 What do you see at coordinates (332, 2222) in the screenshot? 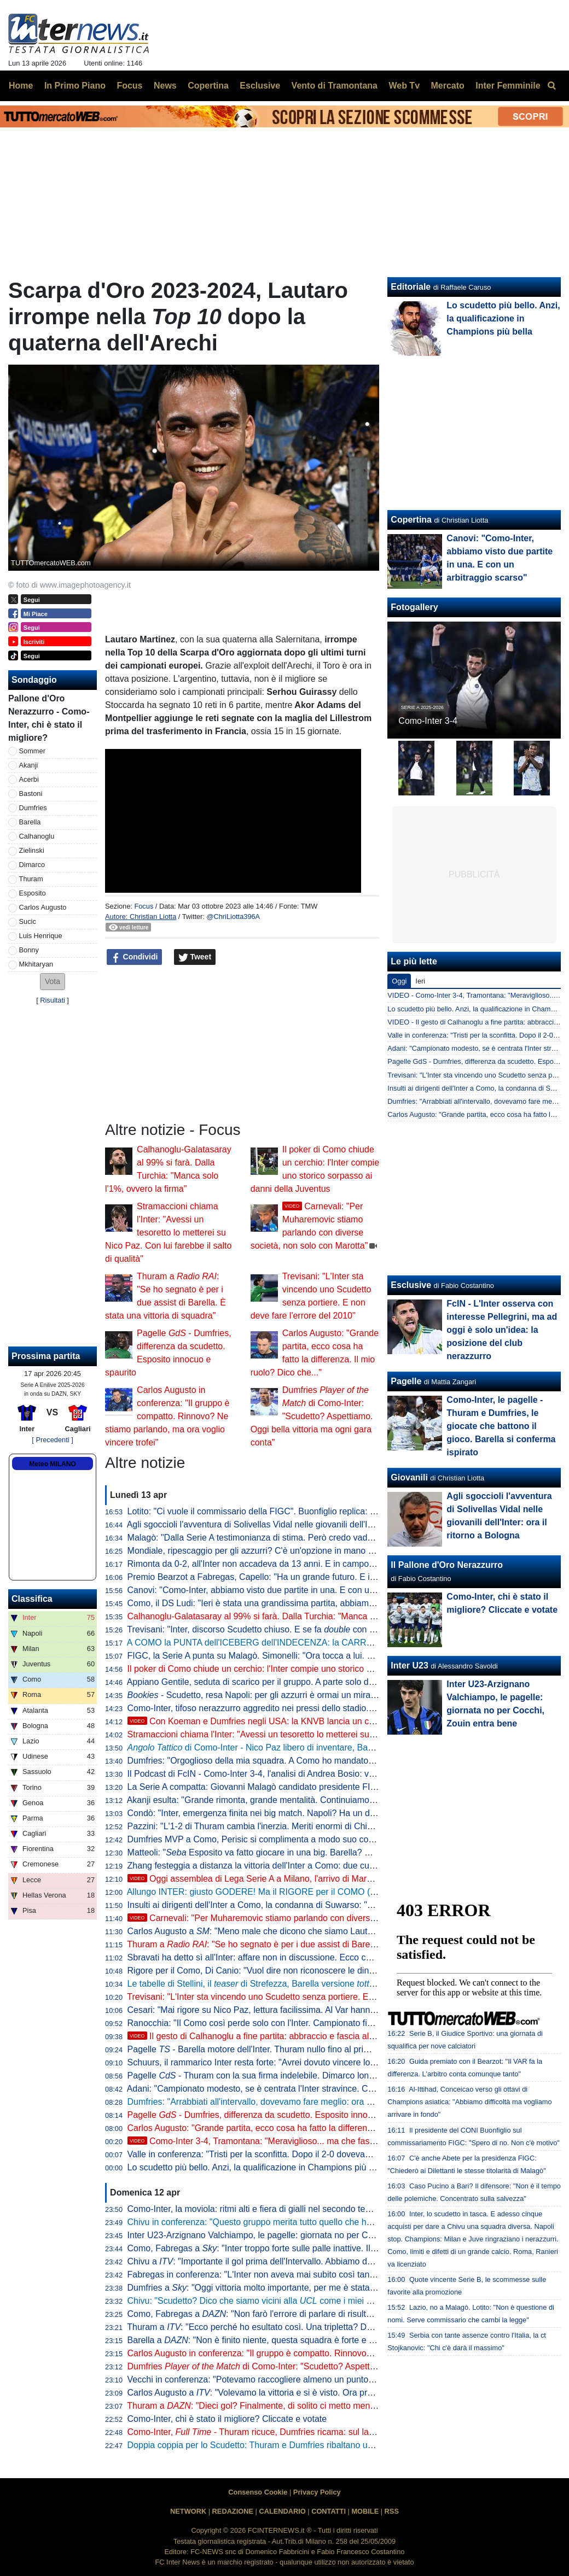
I see `Chivu in conferenza: "Questo gruppo merita tutto quello che ha fatto. Intervallo? Ci siamo detti tante cose"` at bounding box center [332, 2222].